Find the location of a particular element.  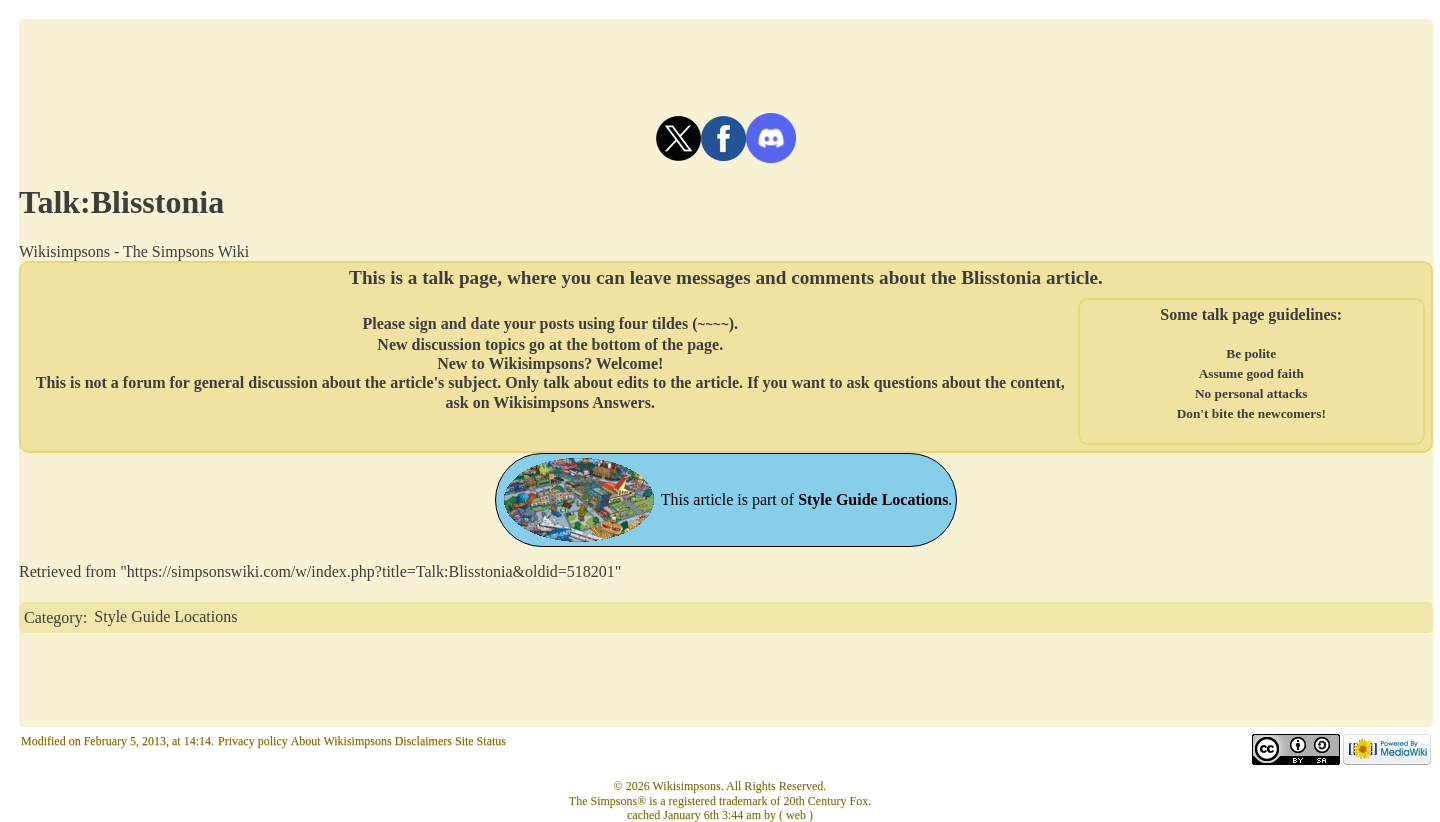

Disclaimers is located at coordinates (423, 741).